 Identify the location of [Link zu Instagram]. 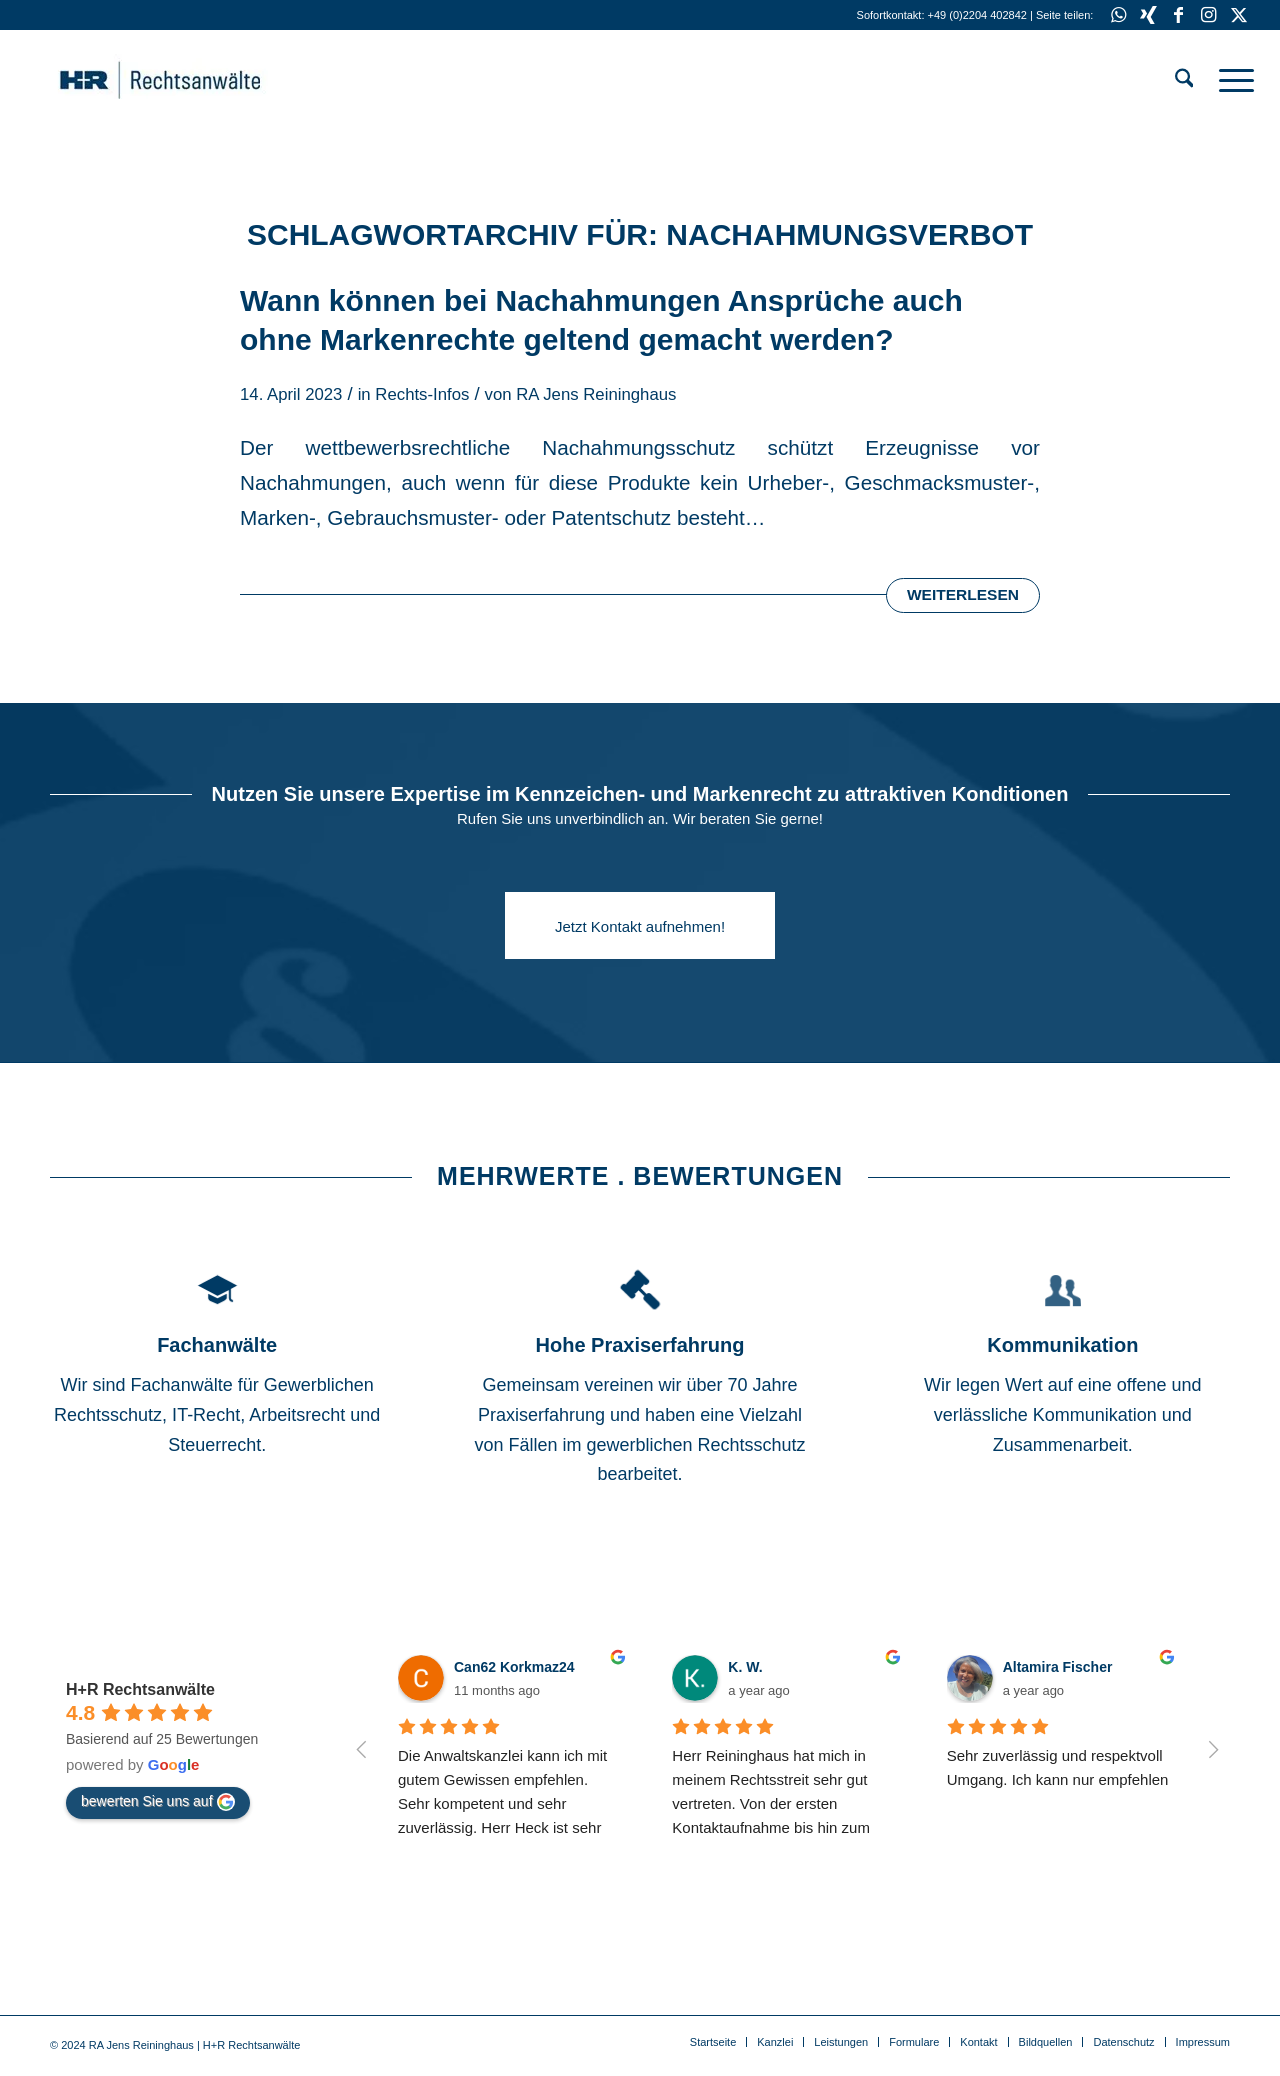
(1208, 15).